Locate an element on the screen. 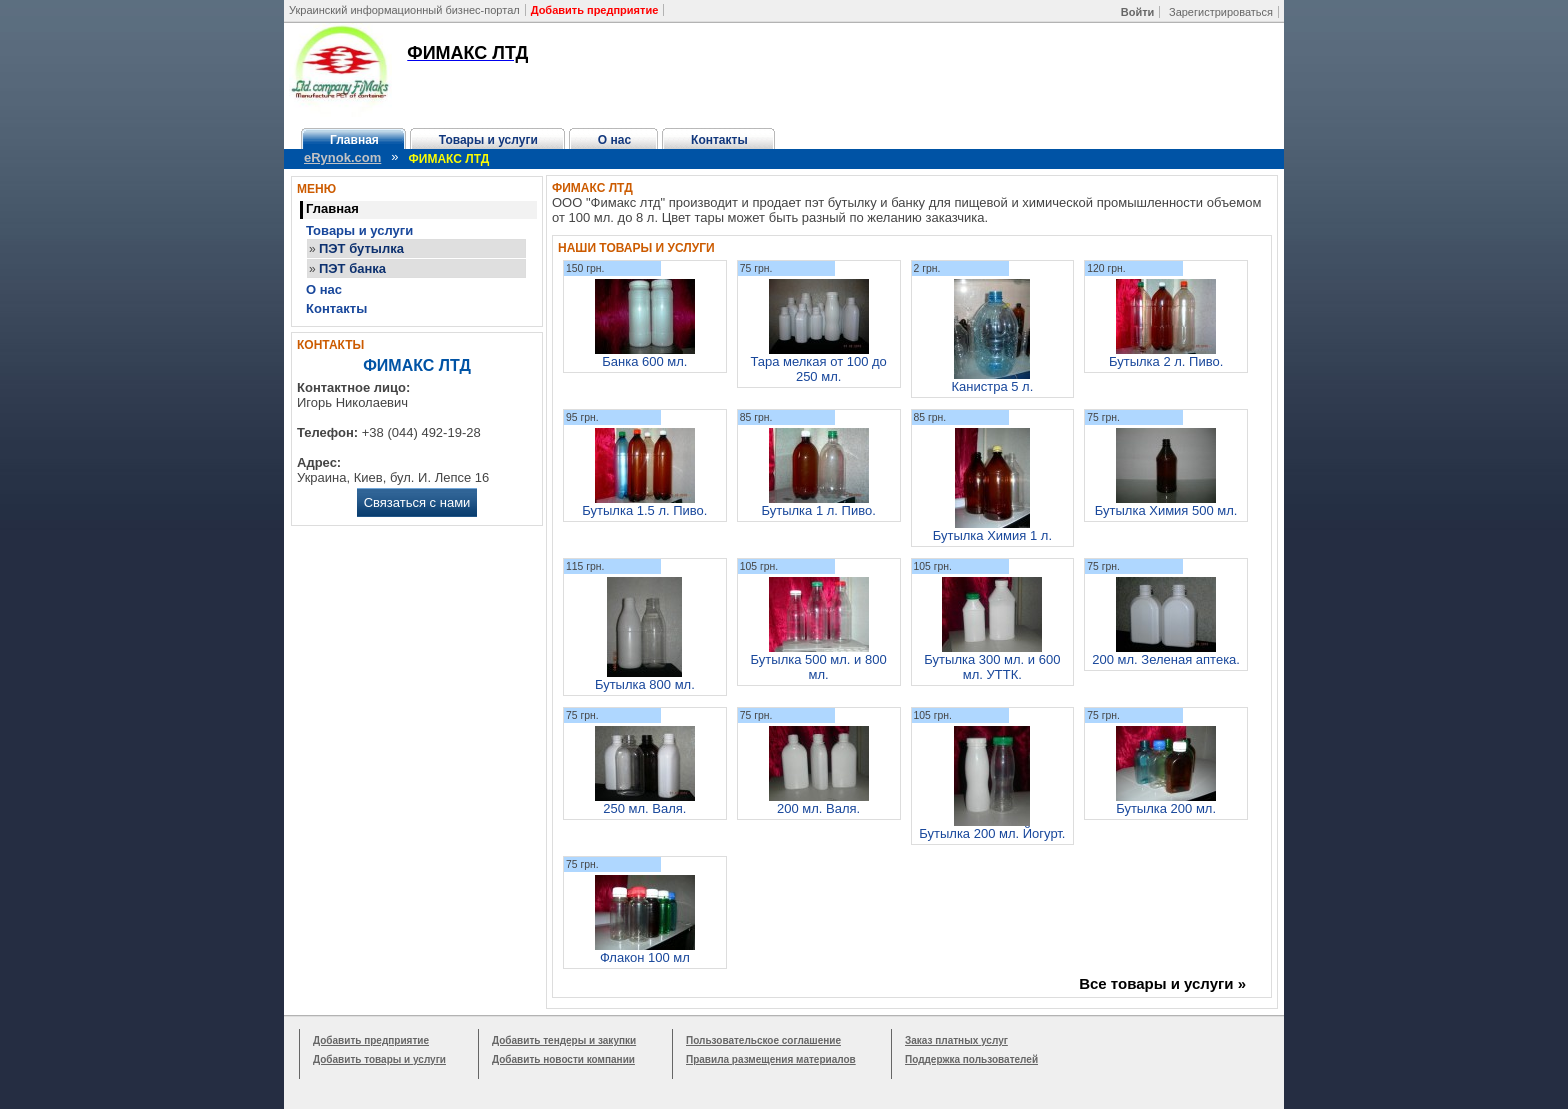 The height and width of the screenshot is (1109, 1568). Канистра 5 л. is located at coordinates (992, 386).